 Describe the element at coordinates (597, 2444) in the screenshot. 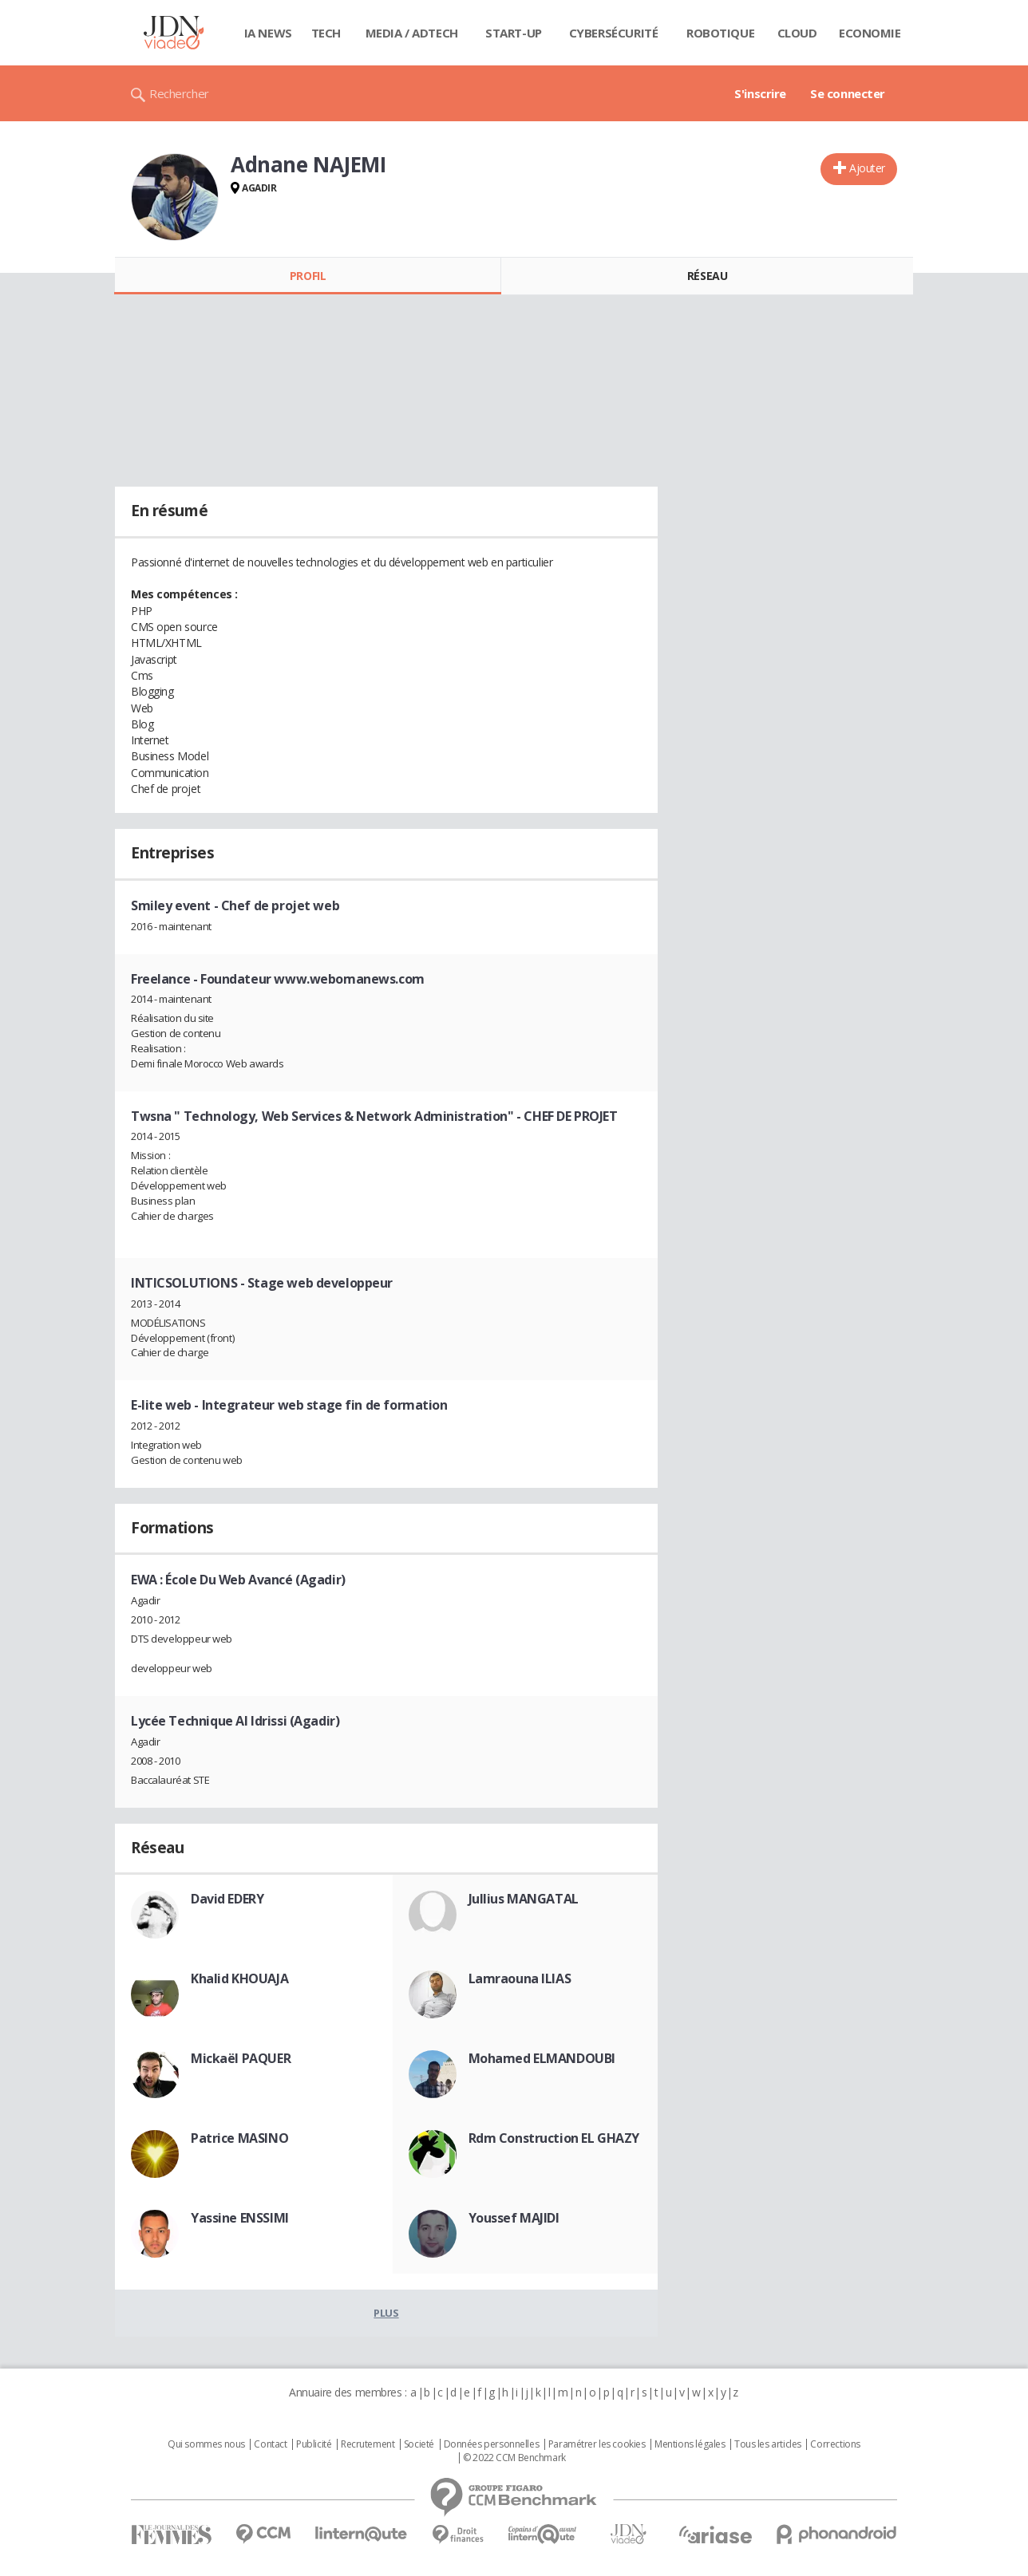

I see `Paramétrer les cookies` at that location.